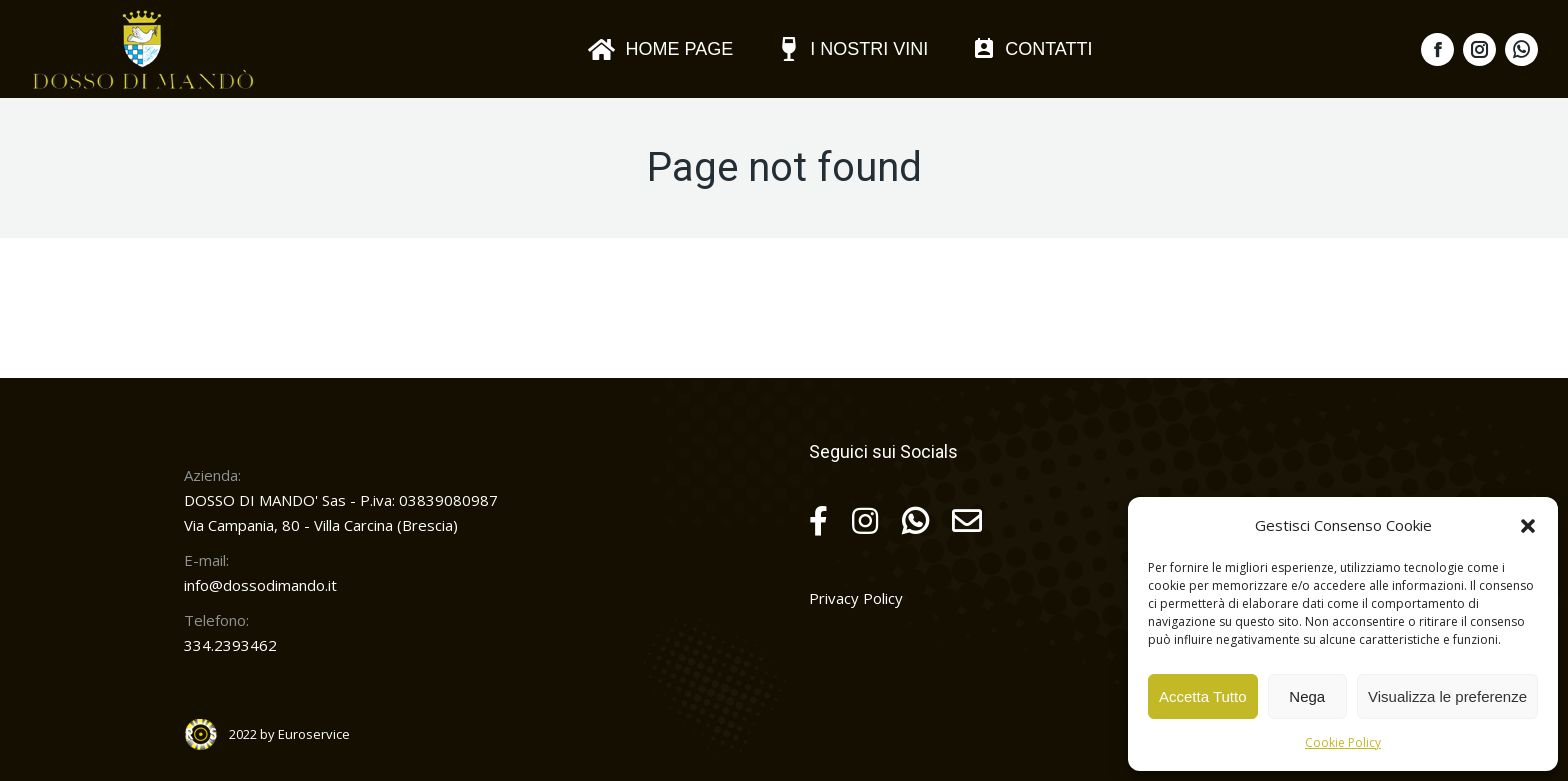  I want to click on Cookie Policy, so click(1343, 742).